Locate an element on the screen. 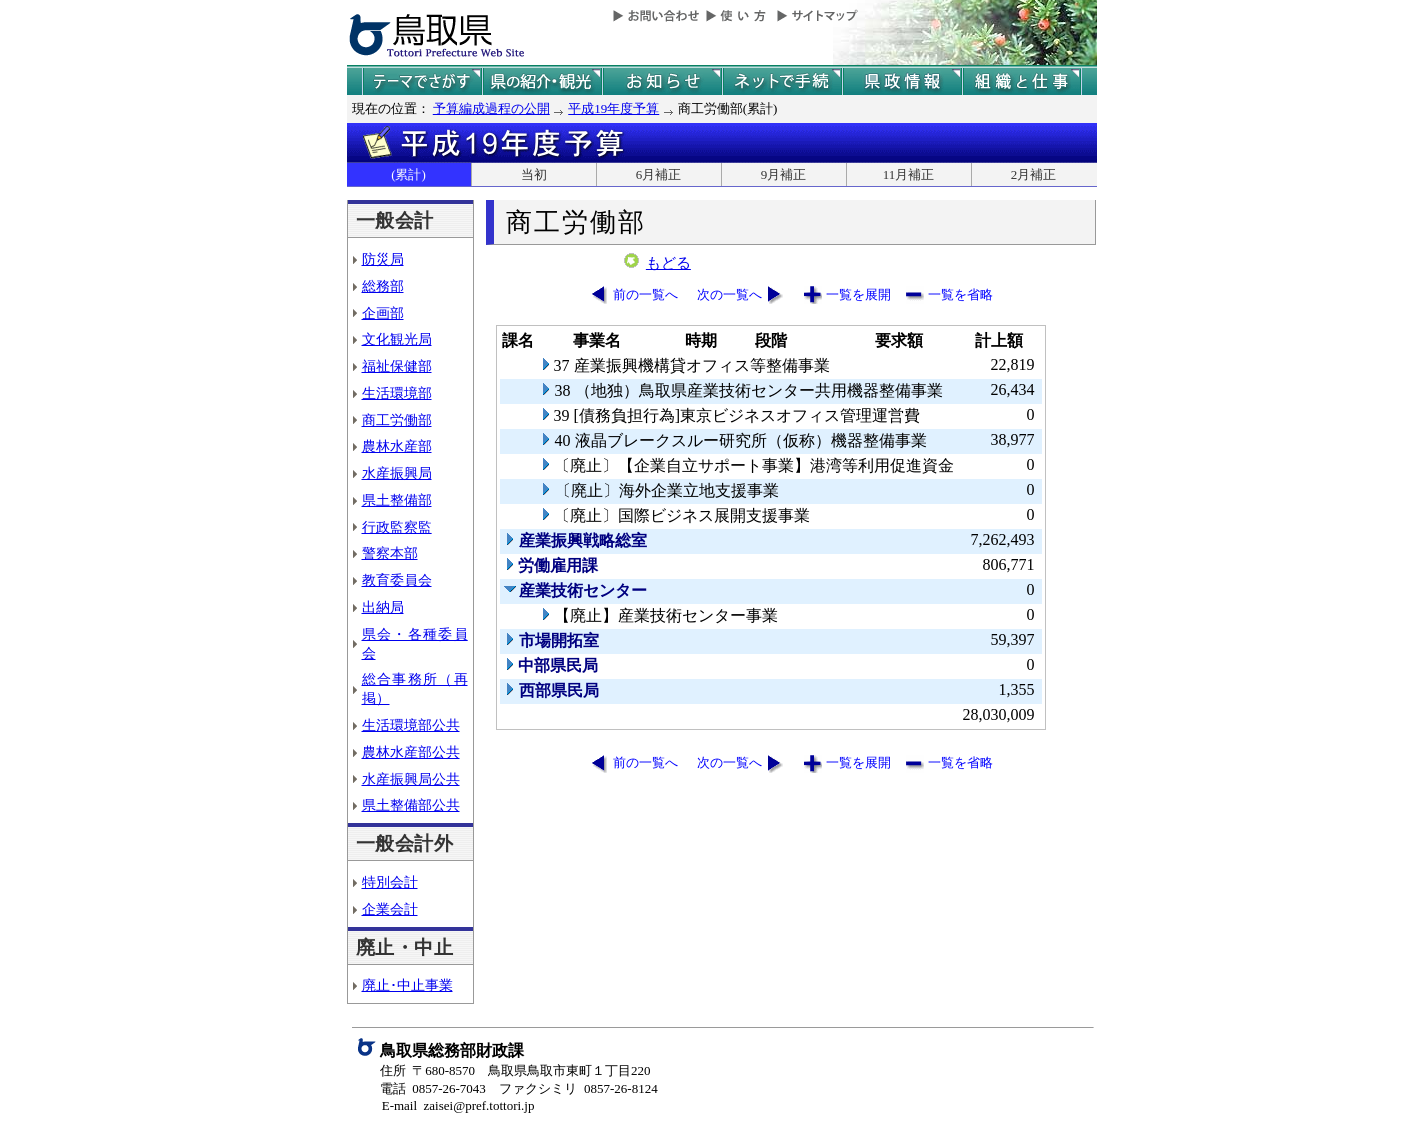 Image resolution: width=1427 pixels, height=1122 pixels. 水産振興局 is located at coordinates (397, 473).